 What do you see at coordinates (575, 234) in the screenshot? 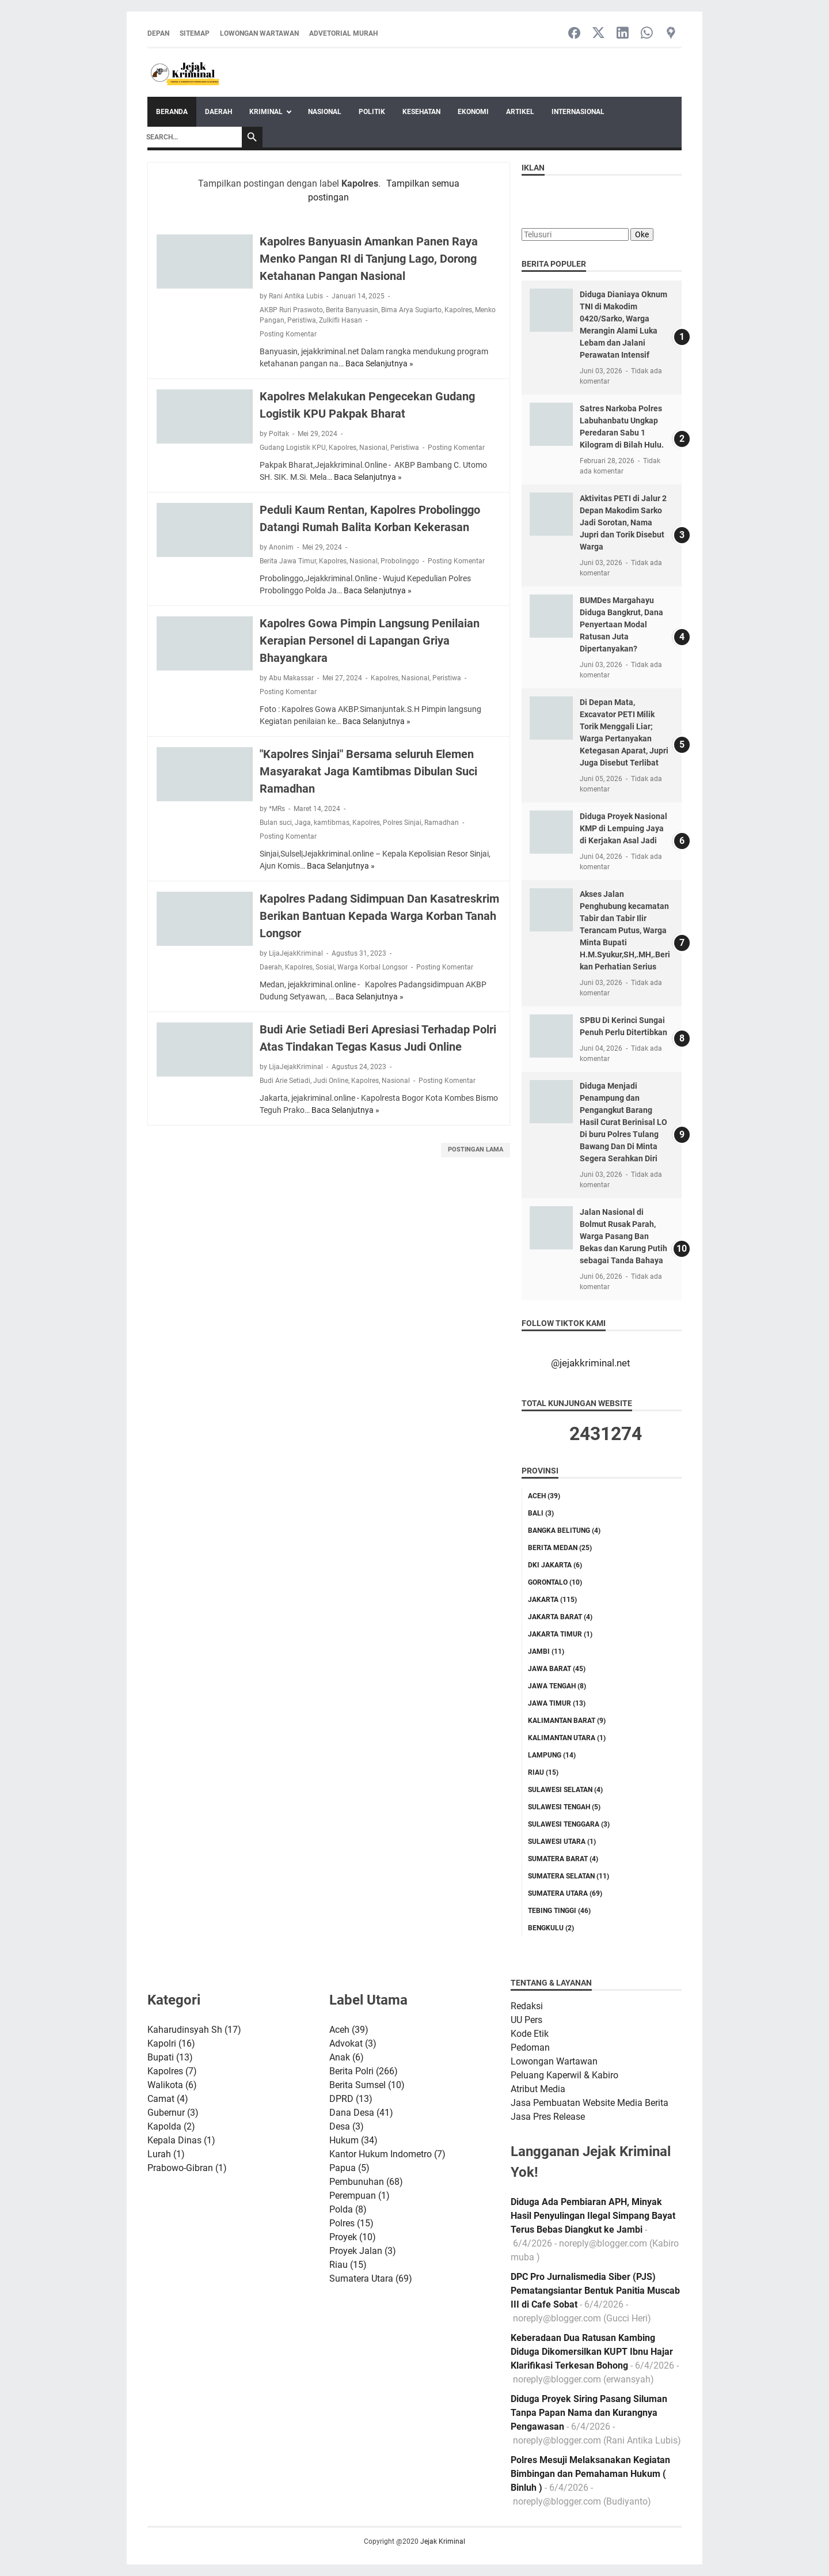
I see `[Telusuri]` at bounding box center [575, 234].